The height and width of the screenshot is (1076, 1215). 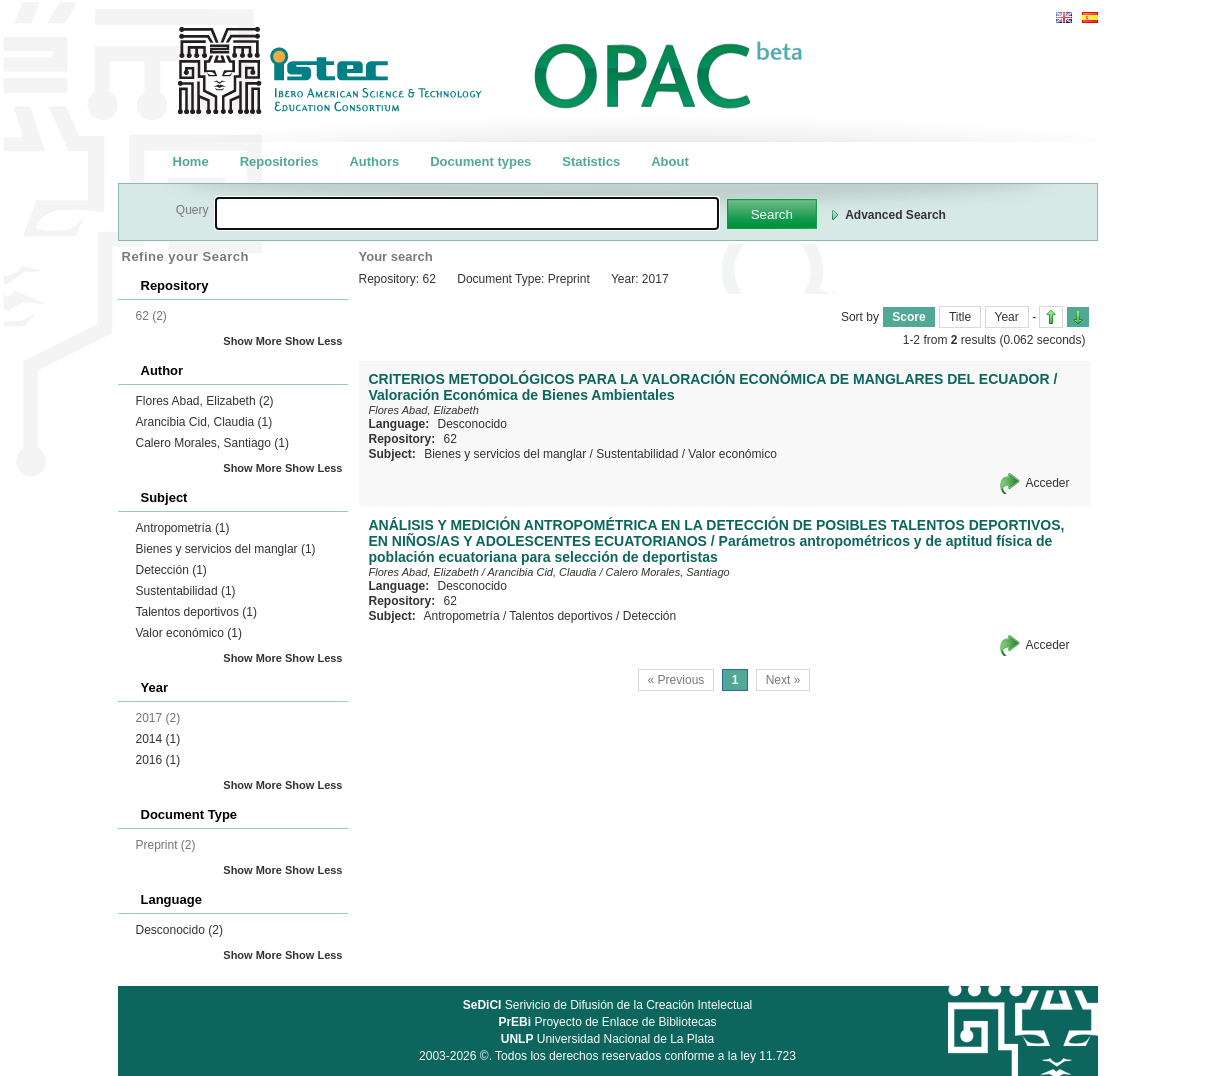 What do you see at coordinates (158, 739) in the screenshot?
I see `2014` at bounding box center [158, 739].